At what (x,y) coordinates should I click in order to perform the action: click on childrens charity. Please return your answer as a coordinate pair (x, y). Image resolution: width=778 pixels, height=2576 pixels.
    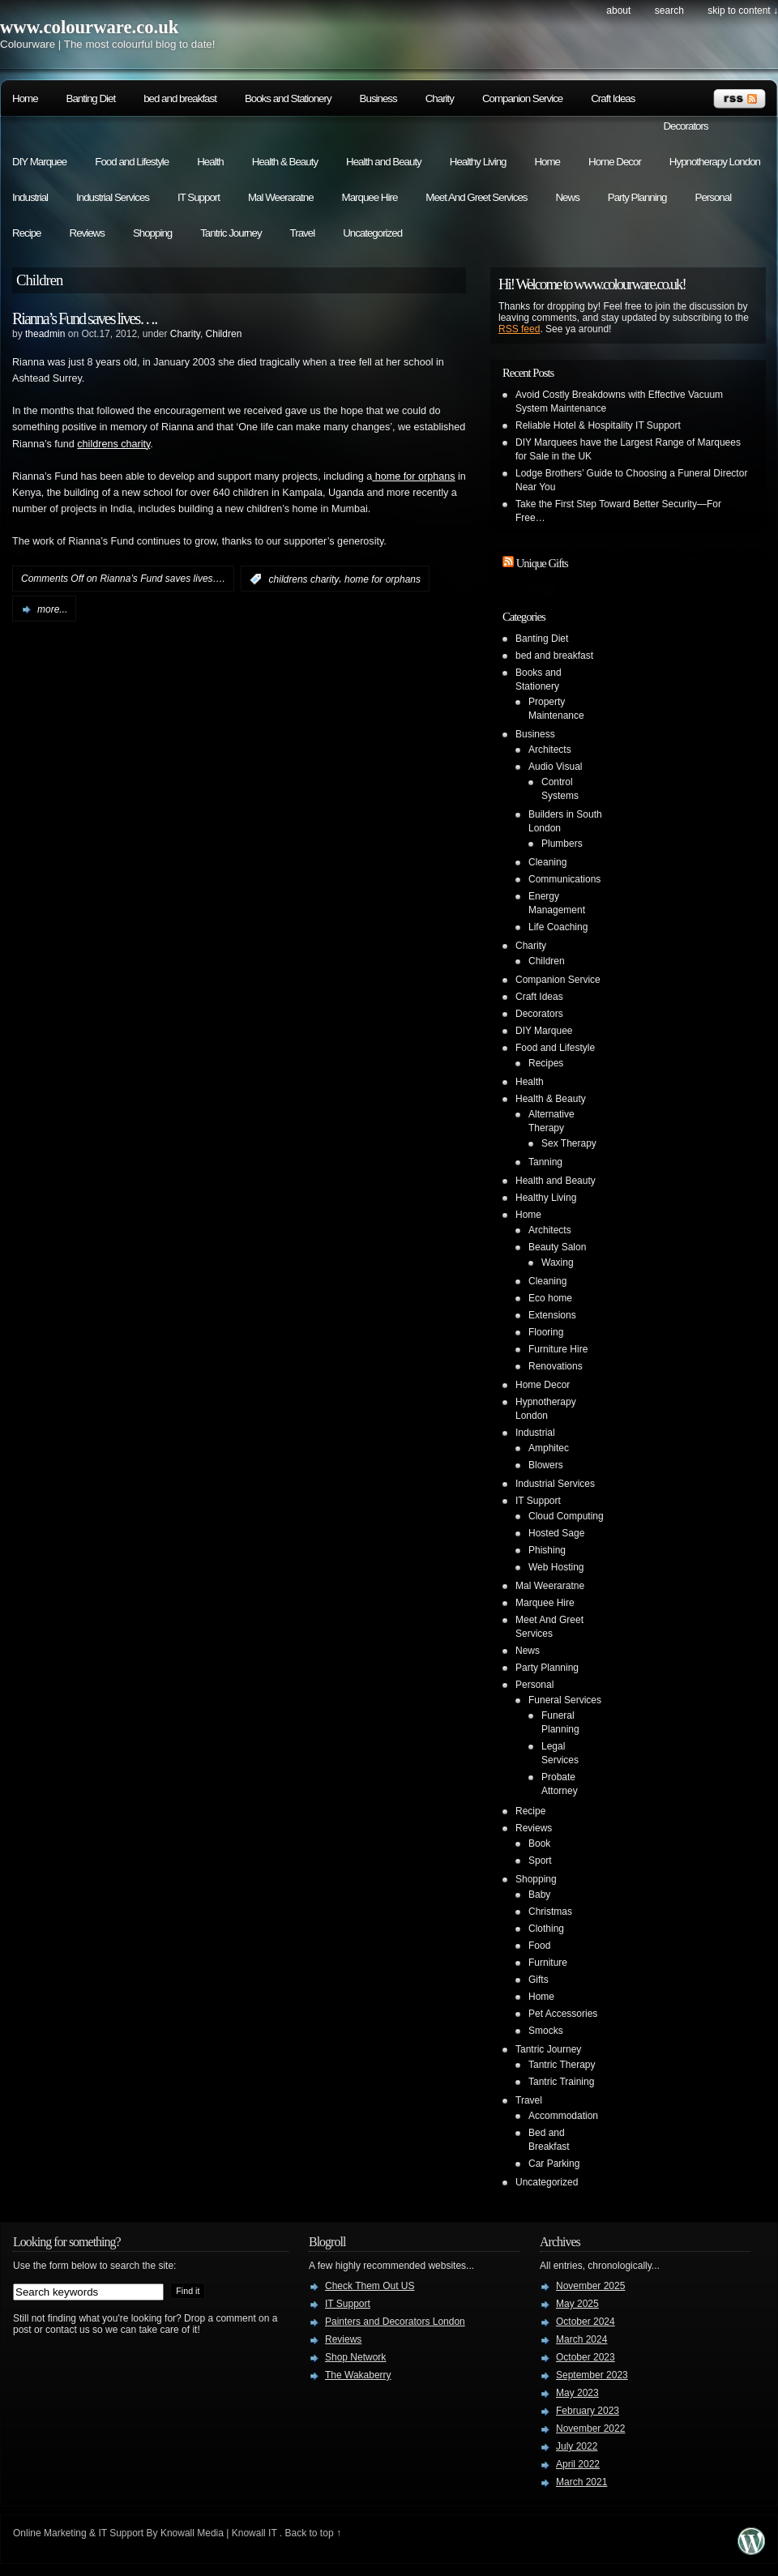
    Looking at the image, I should click on (113, 444).